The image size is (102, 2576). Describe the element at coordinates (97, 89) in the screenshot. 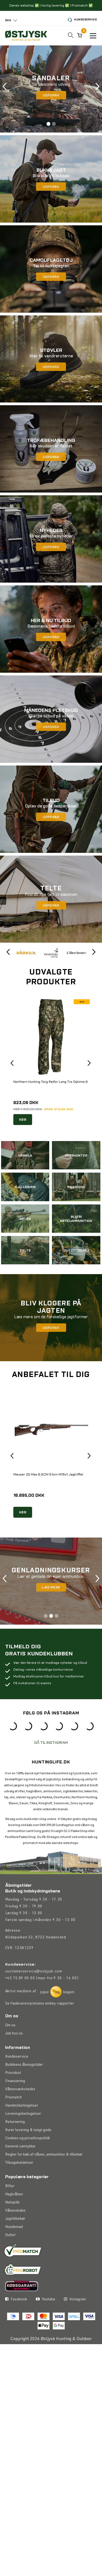

I see `Next` at that location.